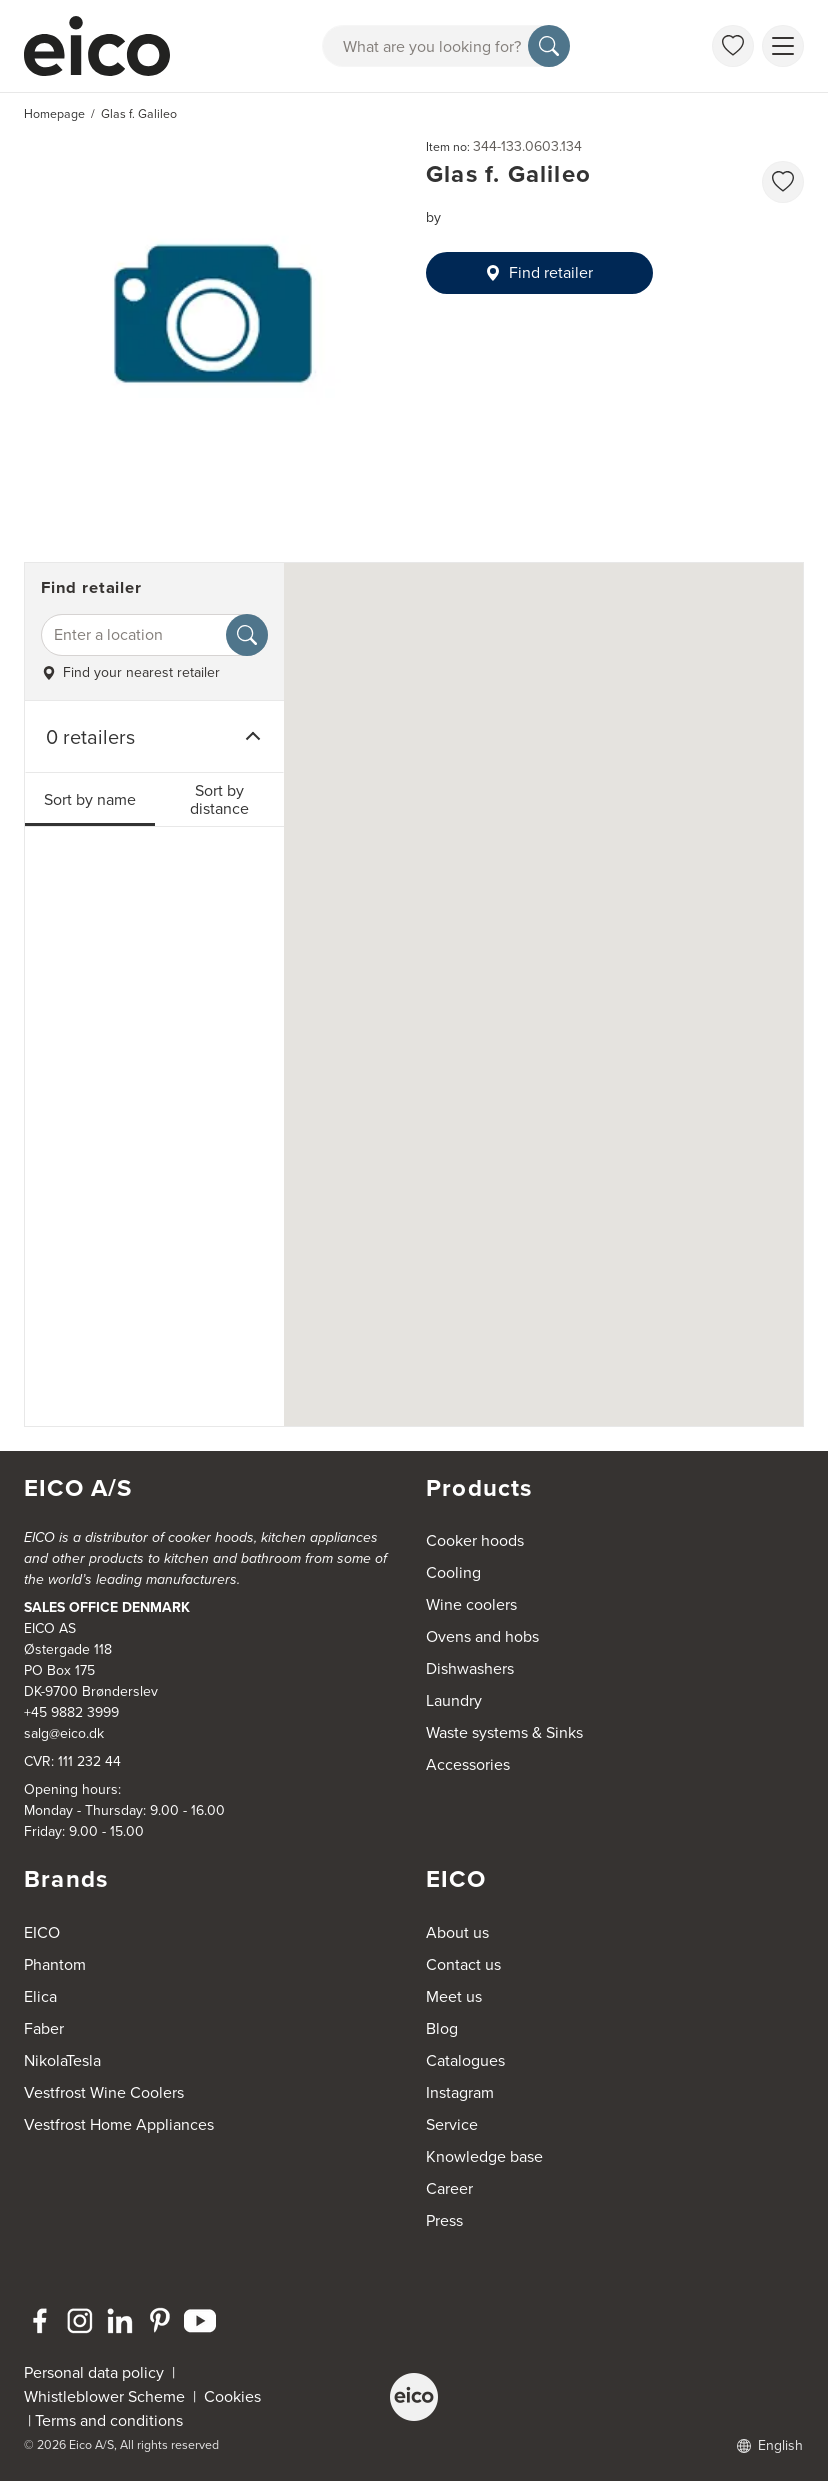 This screenshot has height=2481, width=828. I want to click on Cooker hoods, so click(475, 1540).